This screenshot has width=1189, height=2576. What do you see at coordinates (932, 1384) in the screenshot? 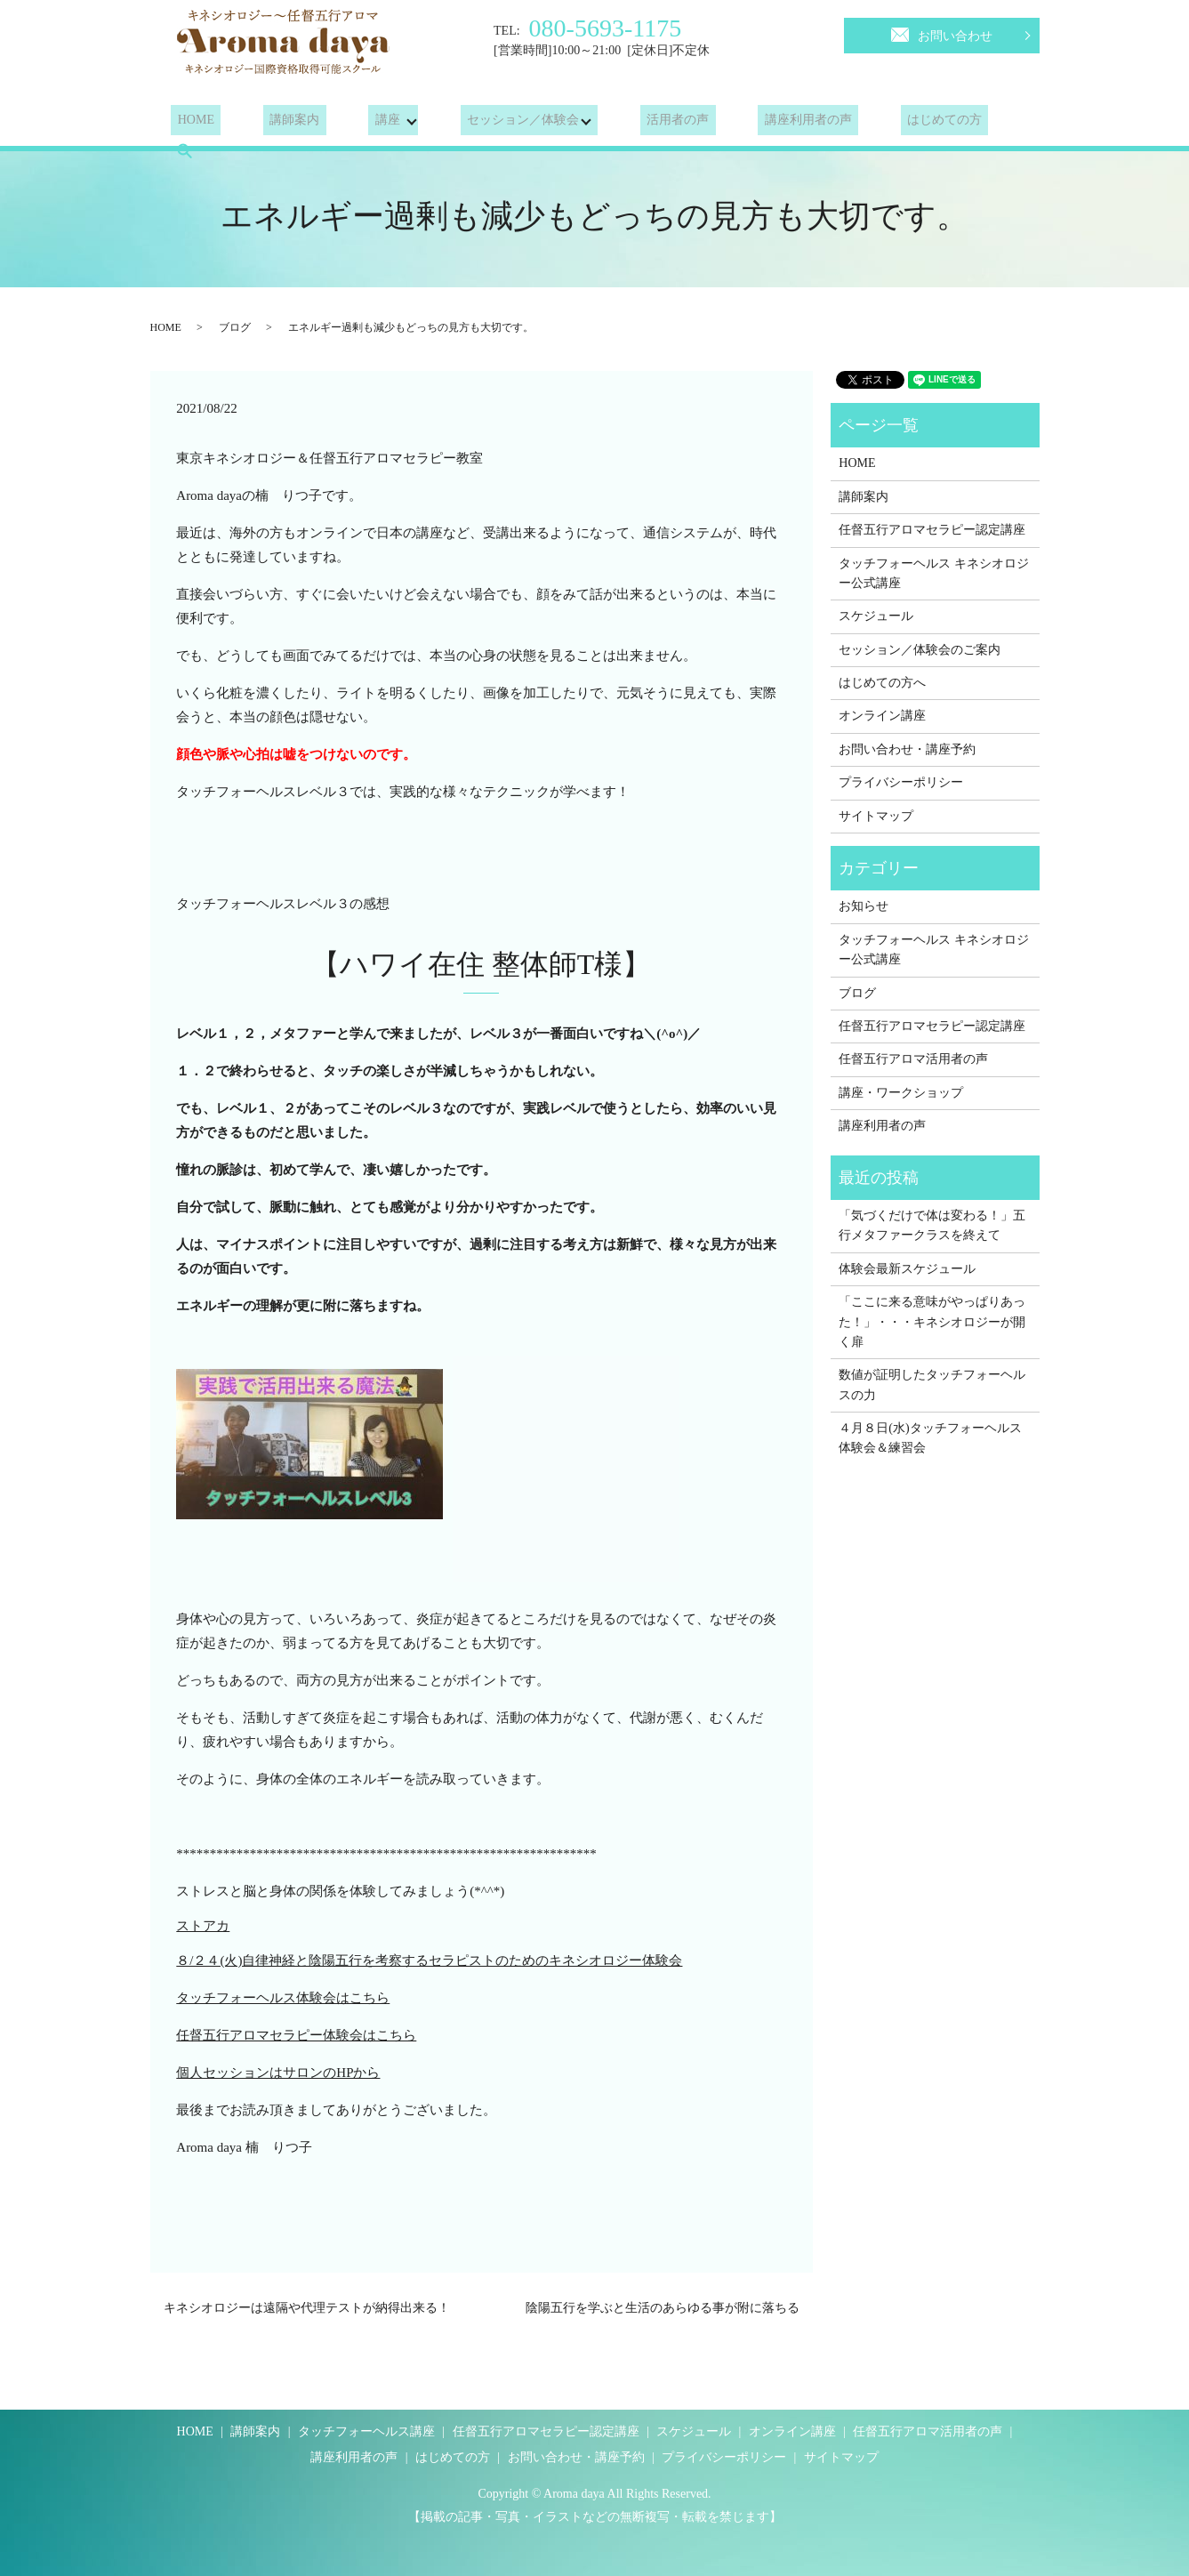
I see `数値が証明したタッチフォーヘルスの力` at bounding box center [932, 1384].